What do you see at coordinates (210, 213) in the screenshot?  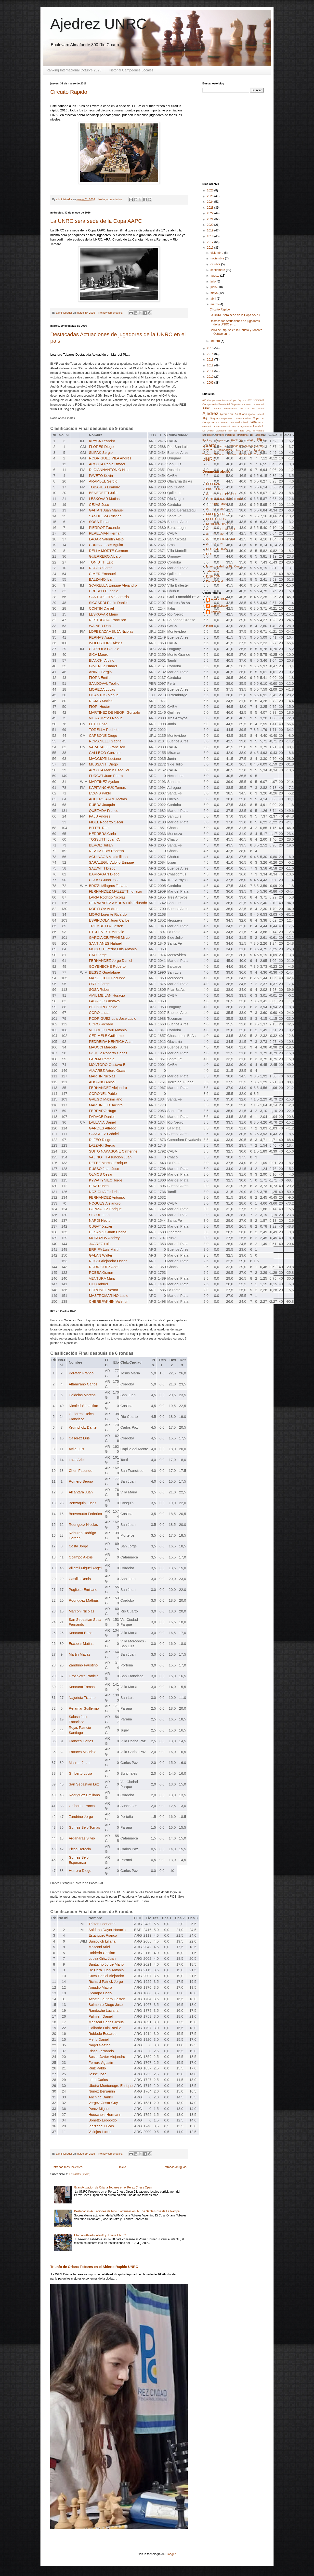 I see `2022` at bounding box center [210, 213].